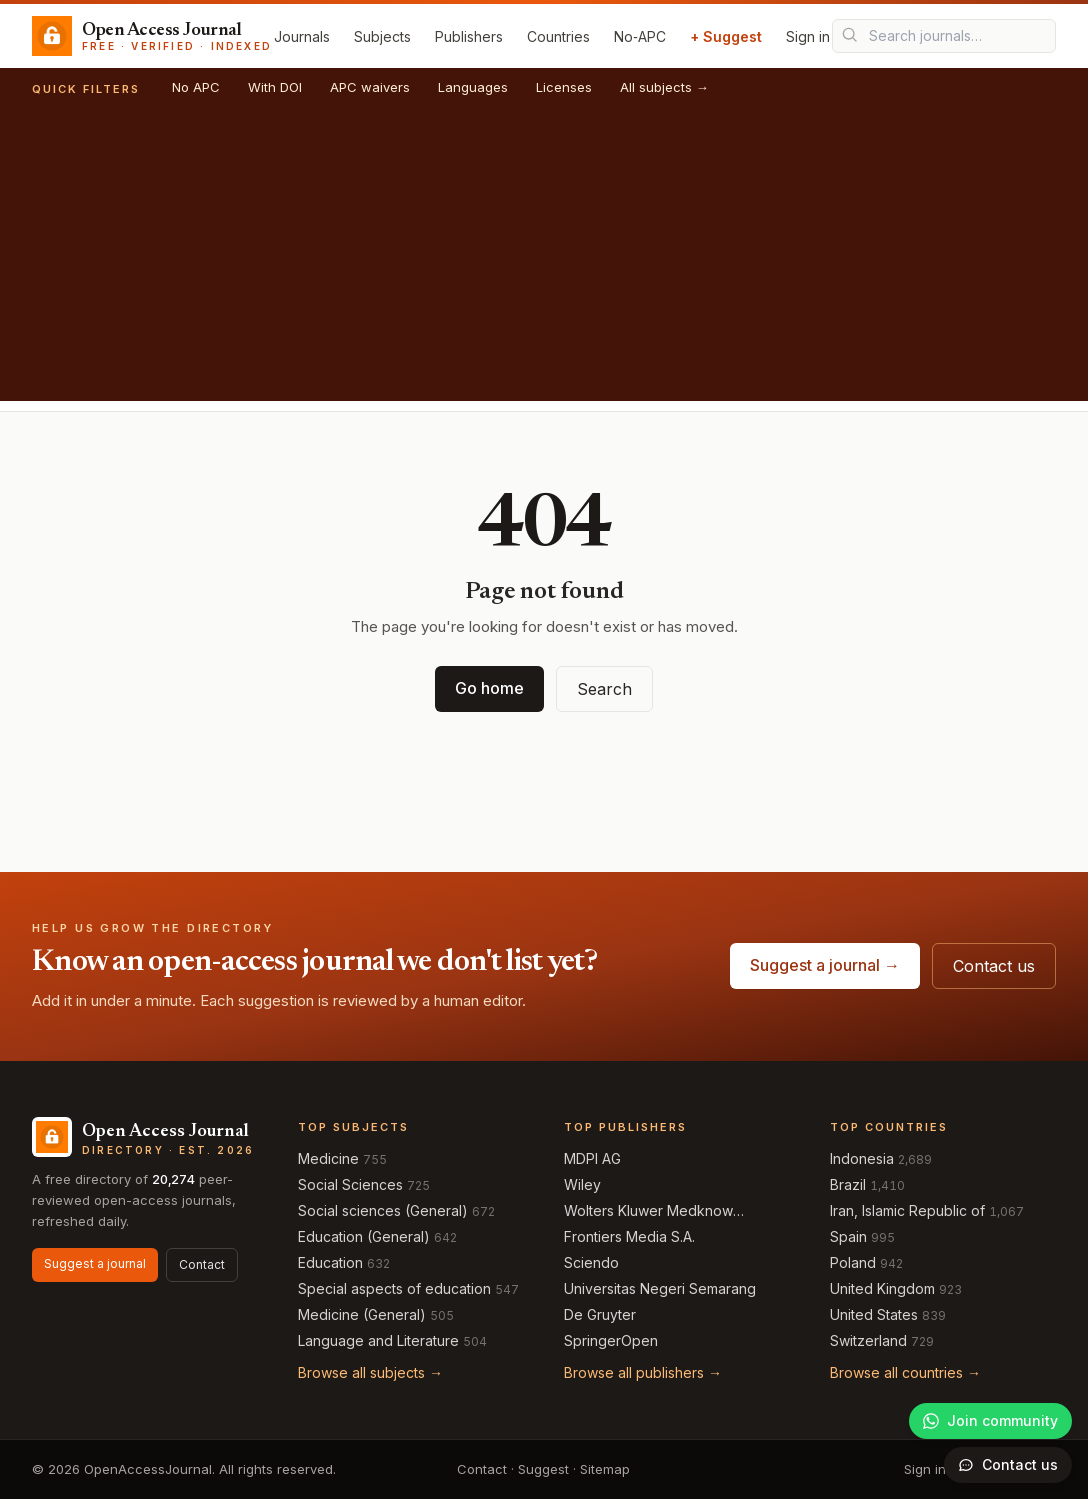 The width and height of the screenshot is (1088, 1499). Describe the element at coordinates (592, 1158) in the screenshot. I see `MDPI AG` at that location.